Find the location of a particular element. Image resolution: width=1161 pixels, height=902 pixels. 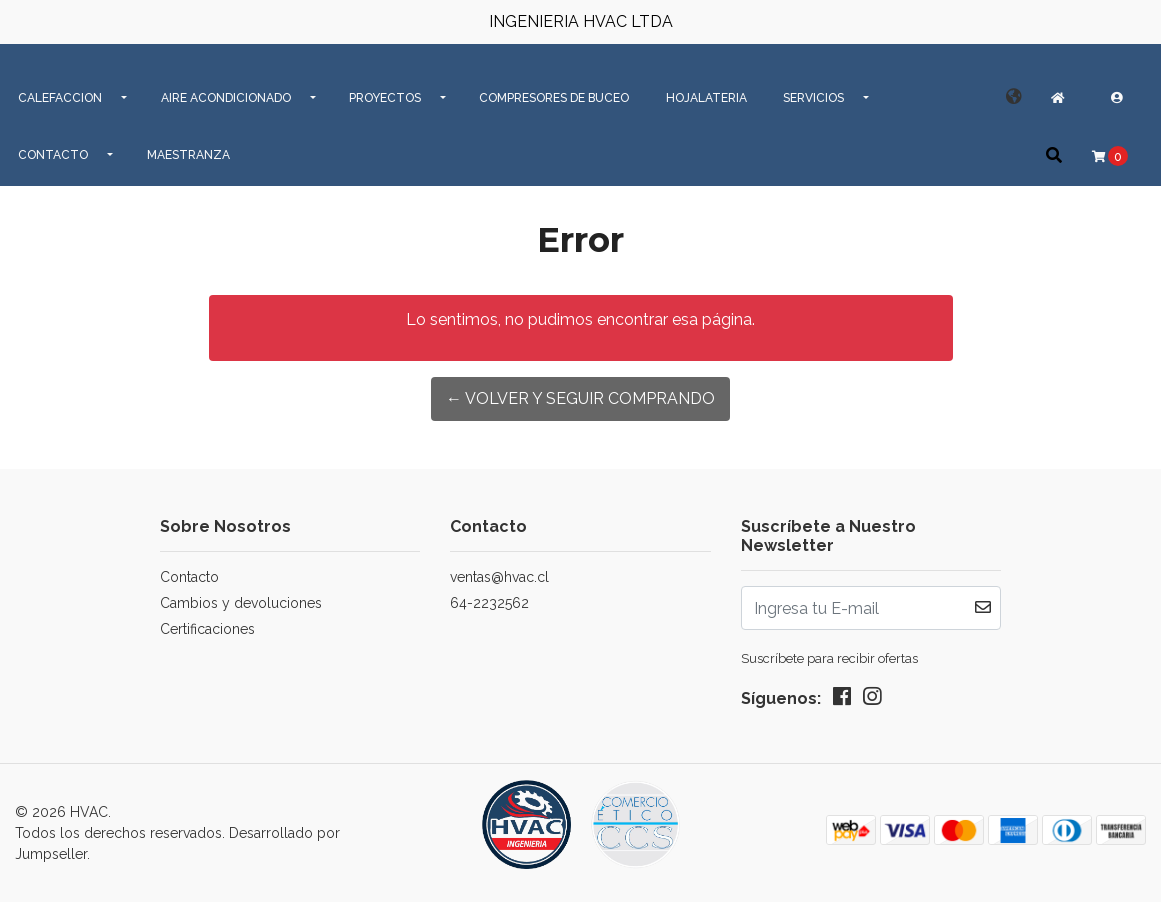

AIRE ACONDICIONADO is located at coordinates (226, 98).